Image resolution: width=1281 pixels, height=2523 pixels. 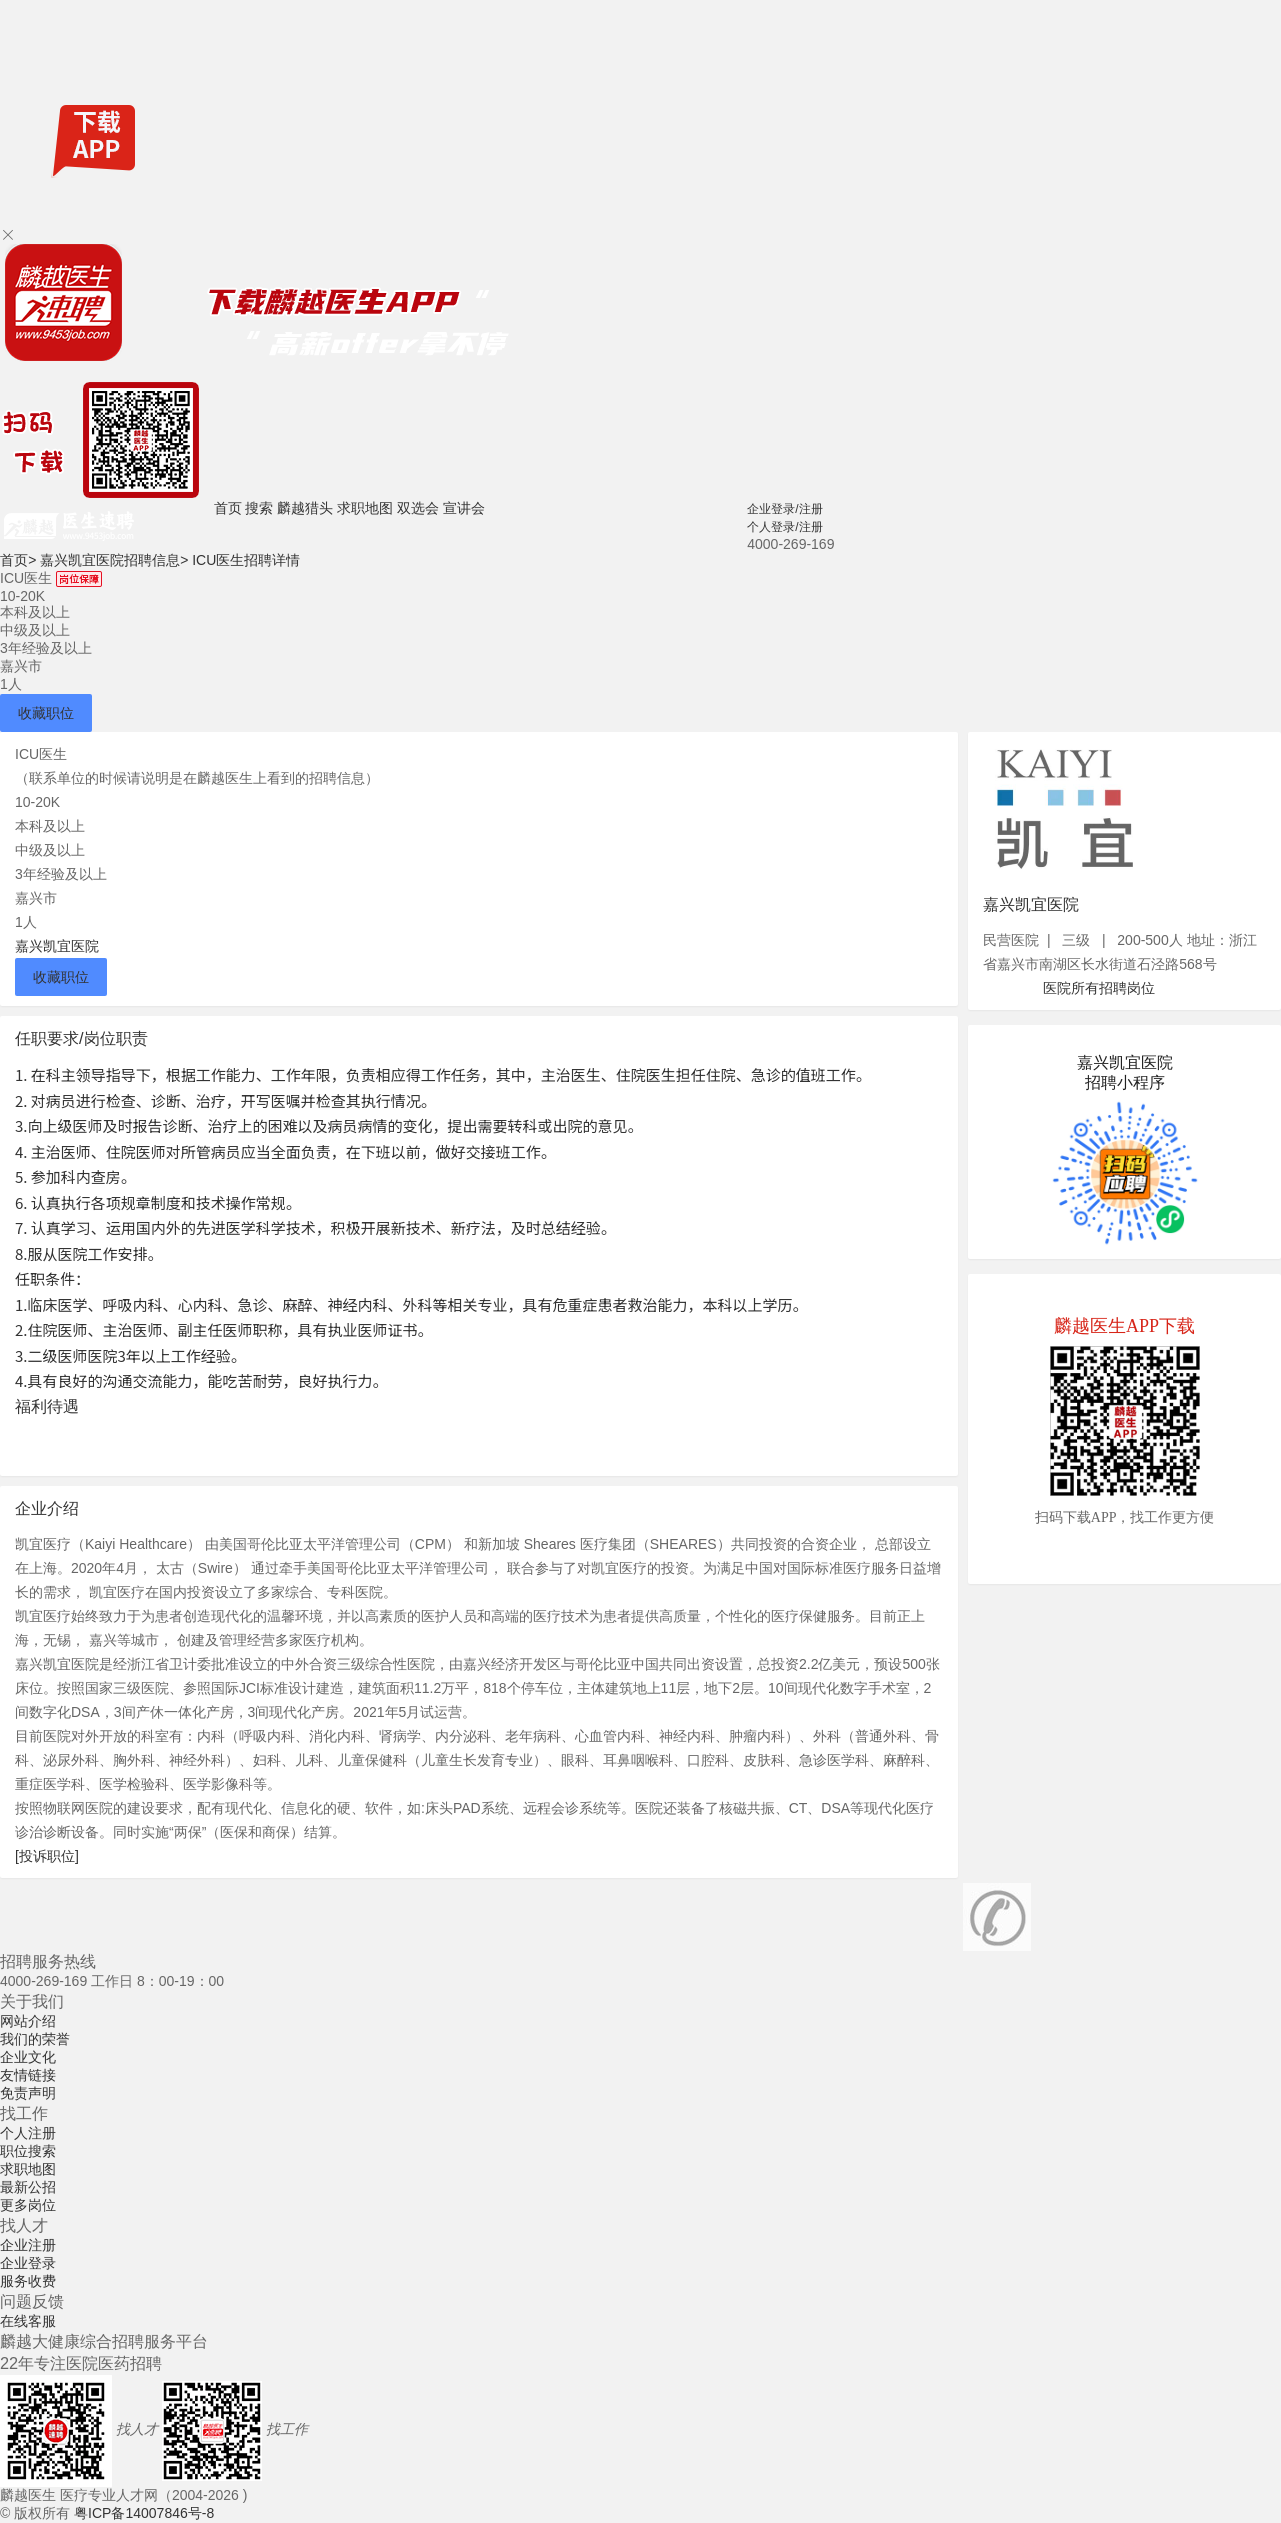 I want to click on 个人注册, so click(x=28, y=2133).